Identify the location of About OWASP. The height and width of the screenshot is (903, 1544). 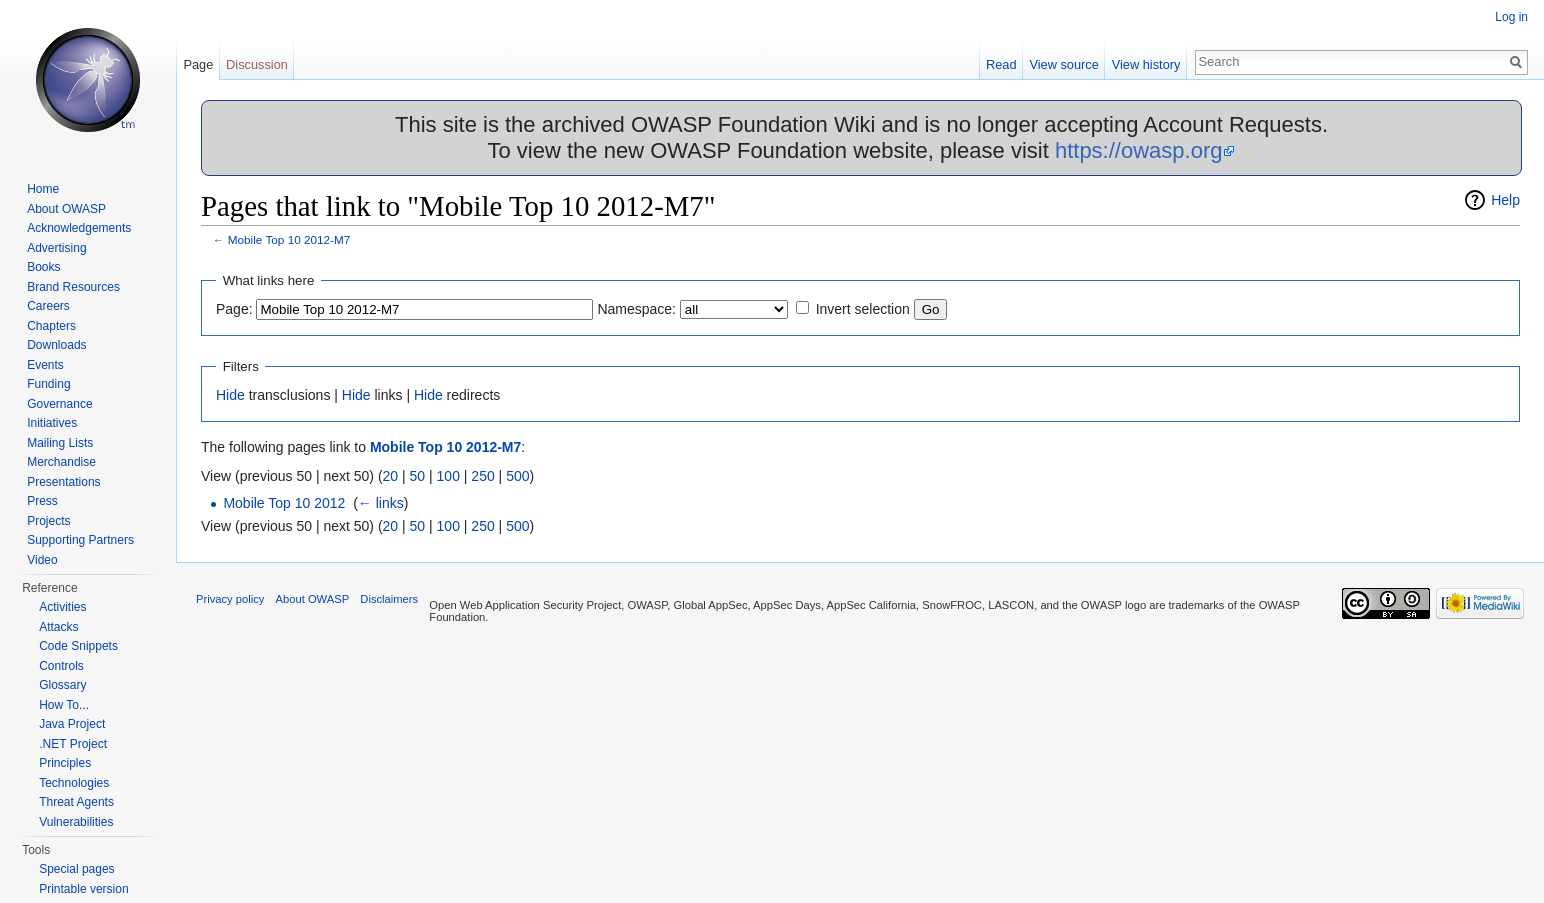
(66, 209).